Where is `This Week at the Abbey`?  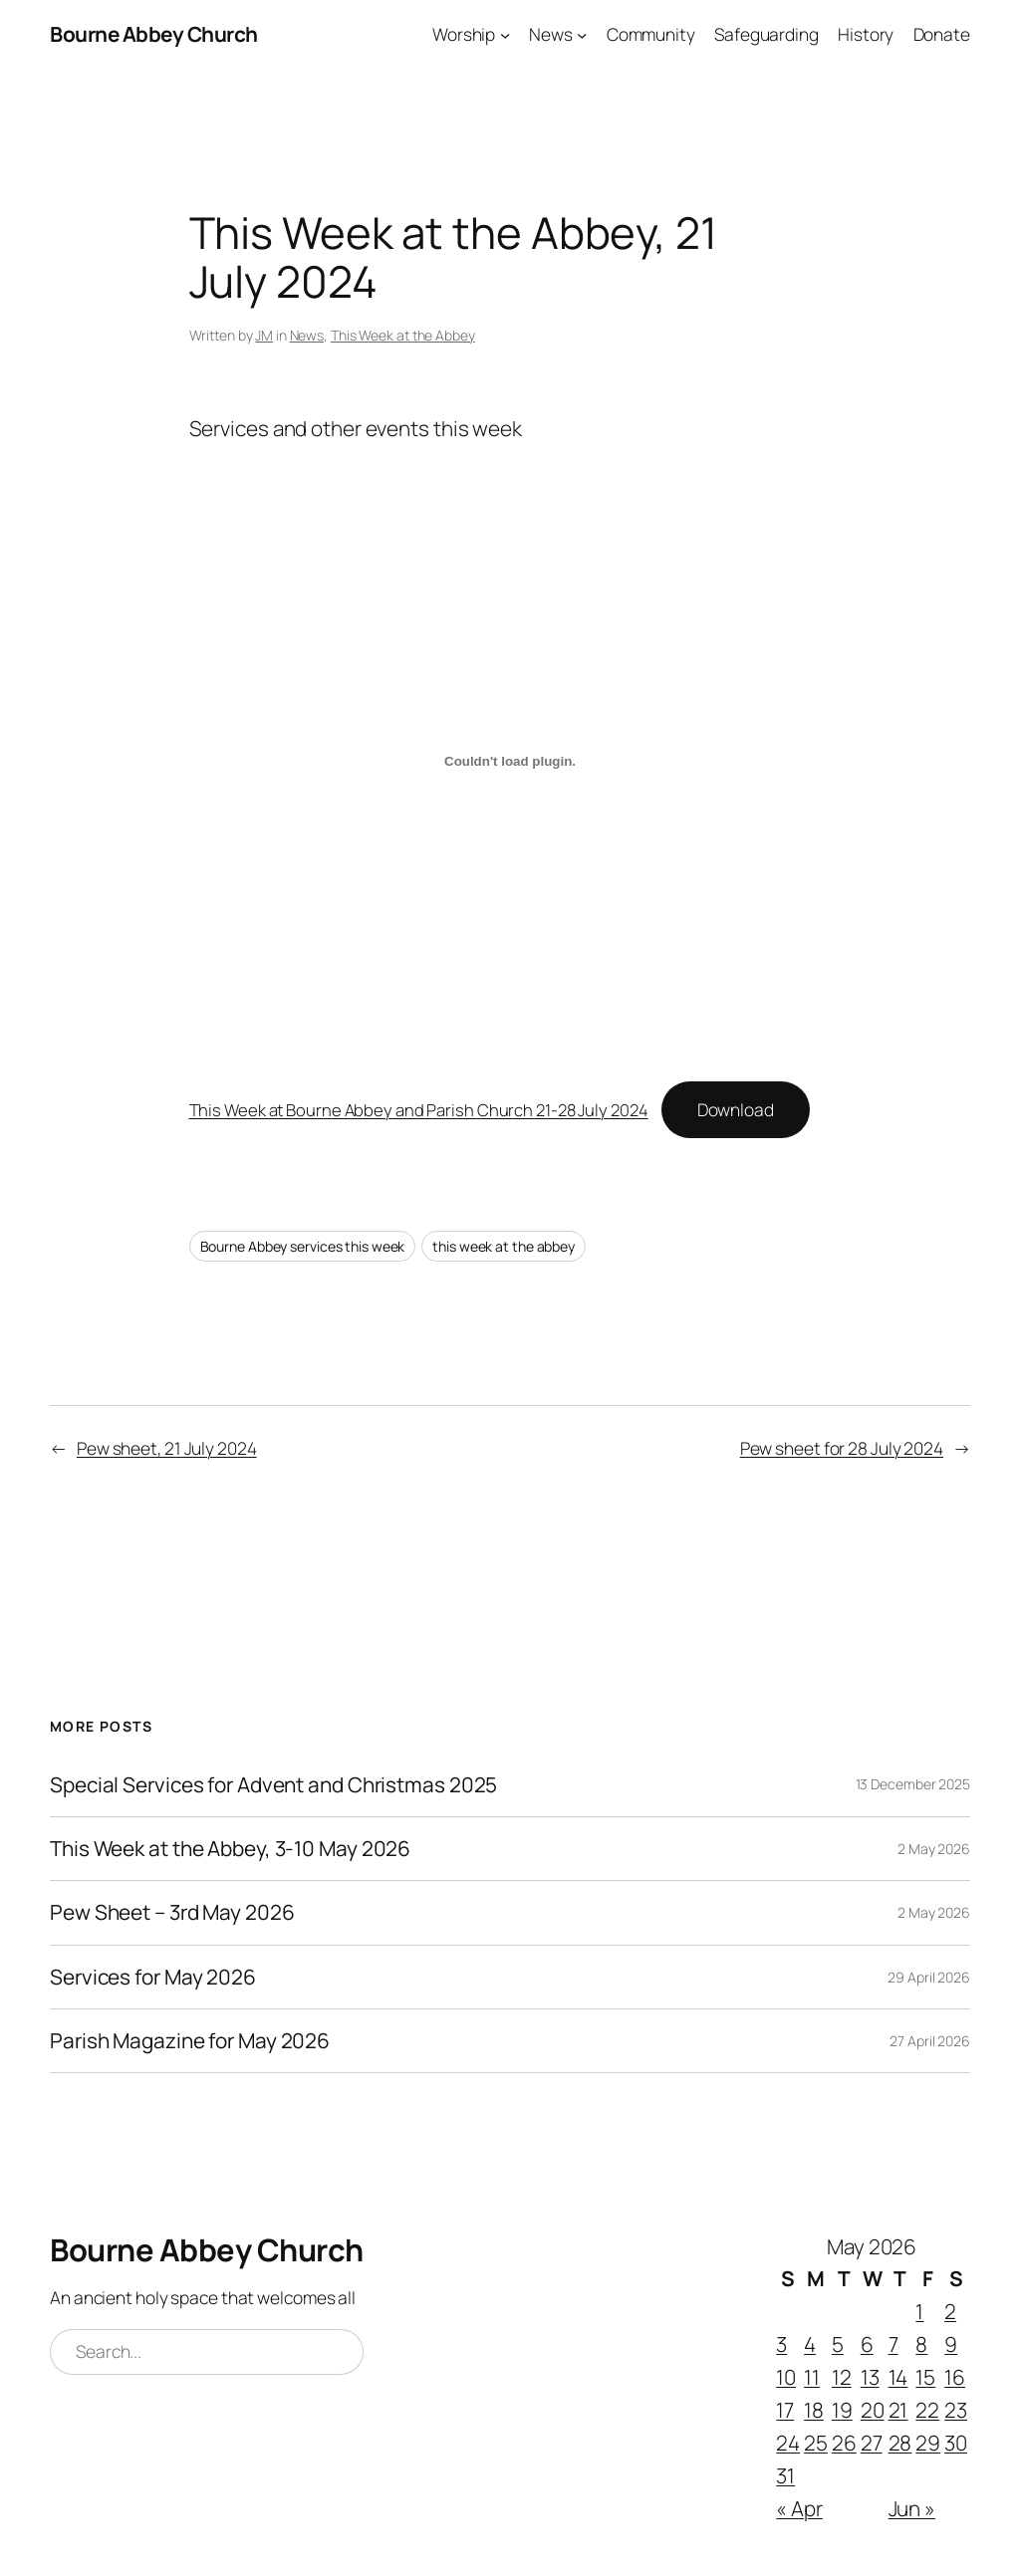
This Week at the Abbey is located at coordinates (403, 335).